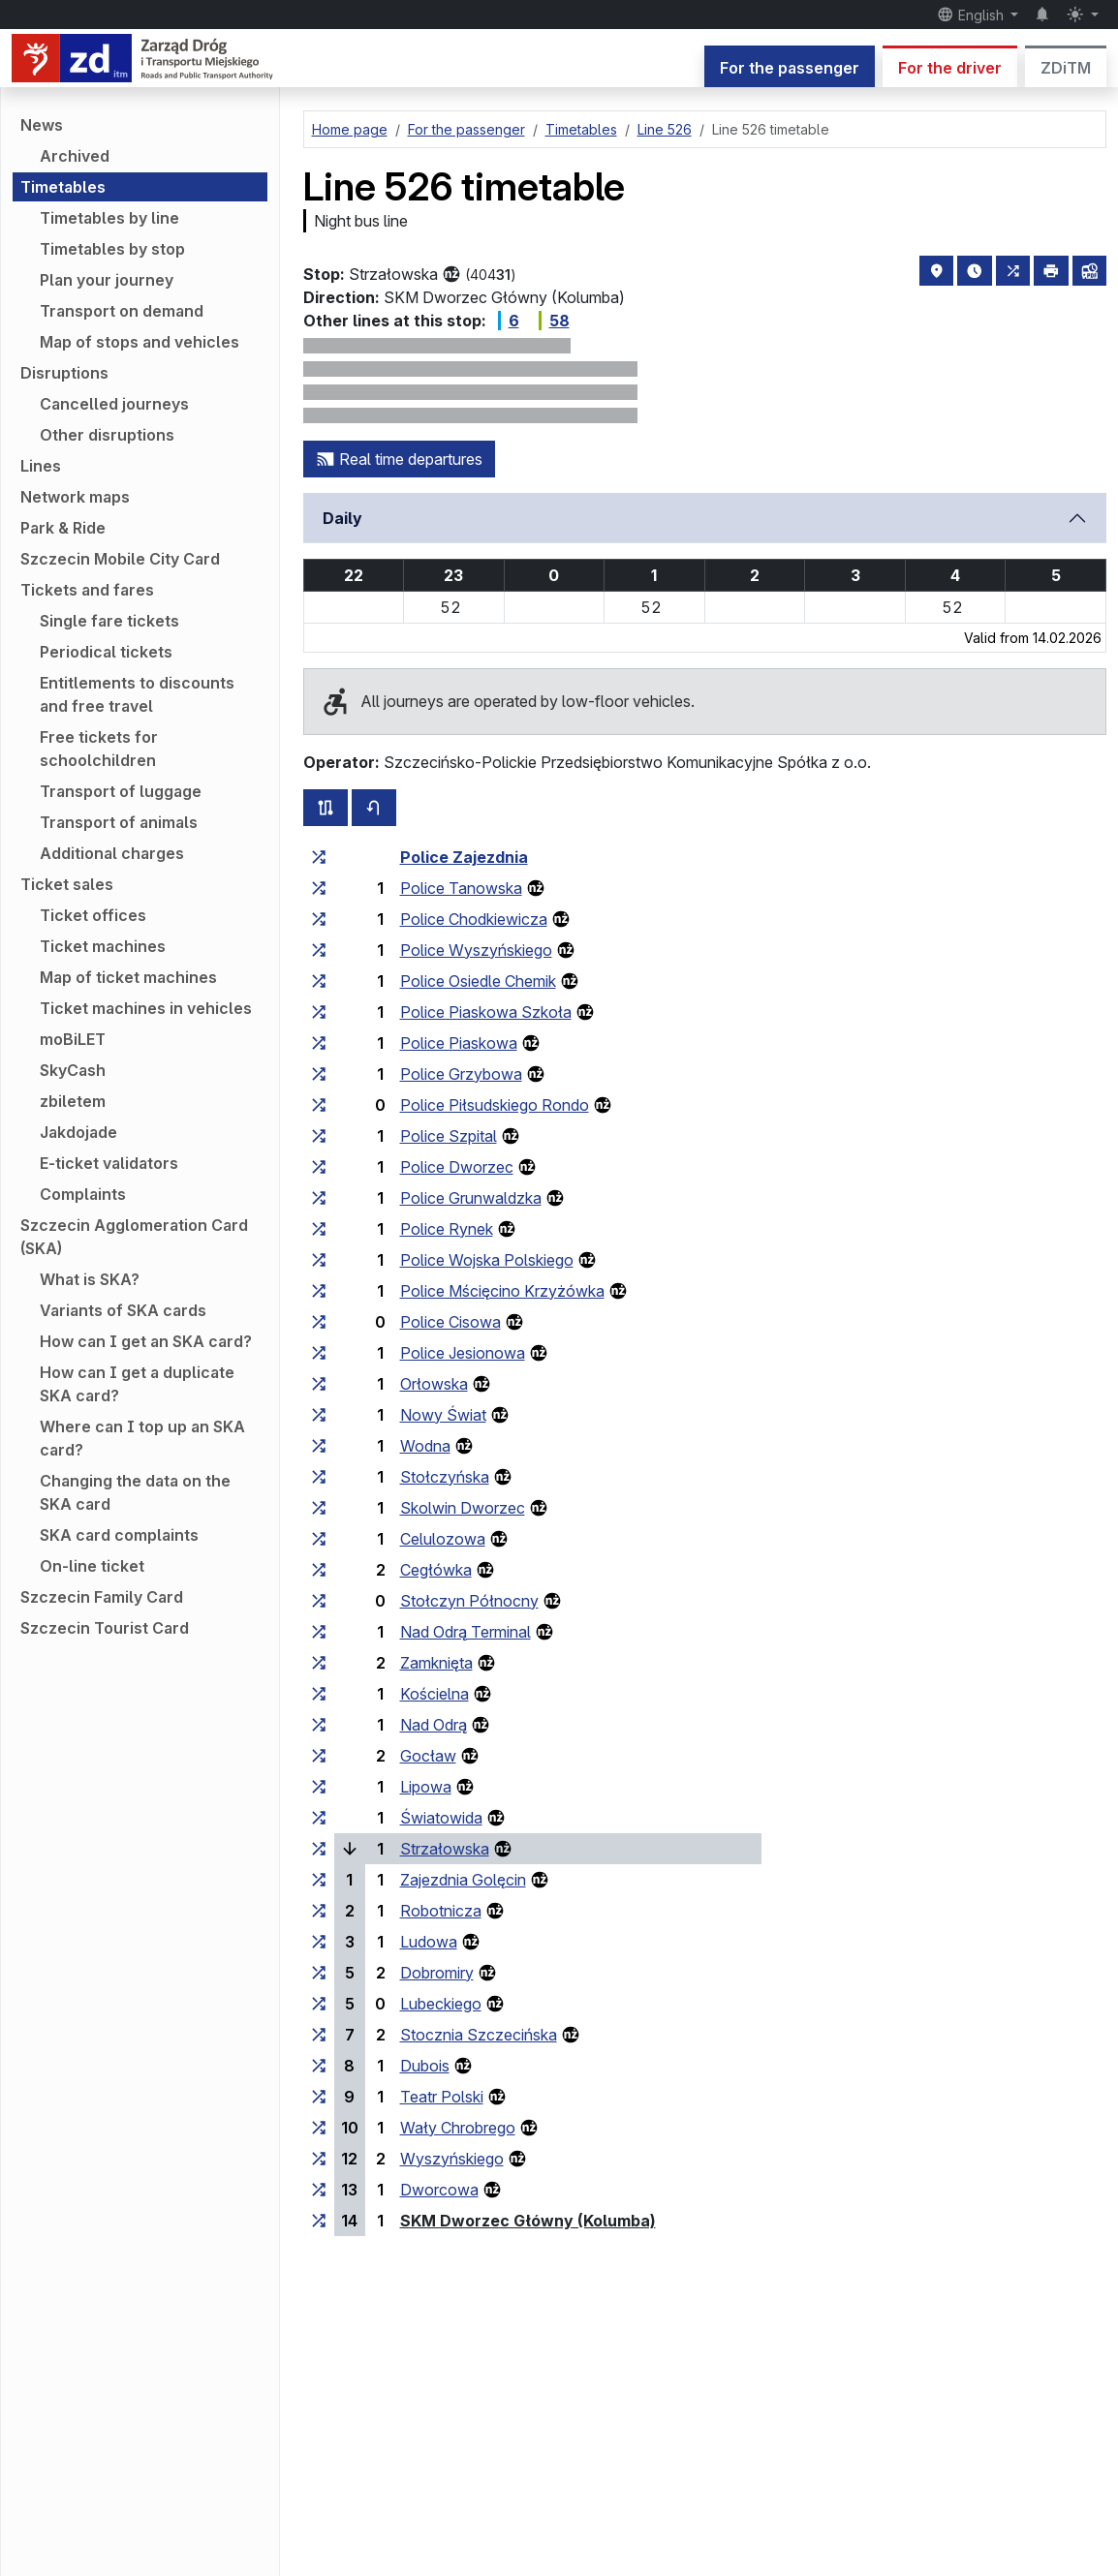 Image resolution: width=1118 pixels, height=2576 pixels. Describe the element at coordinates (318, 1693) in the screenshot. I see `[all lines stopping at the stop group ‘Kościelna’]` at that location.